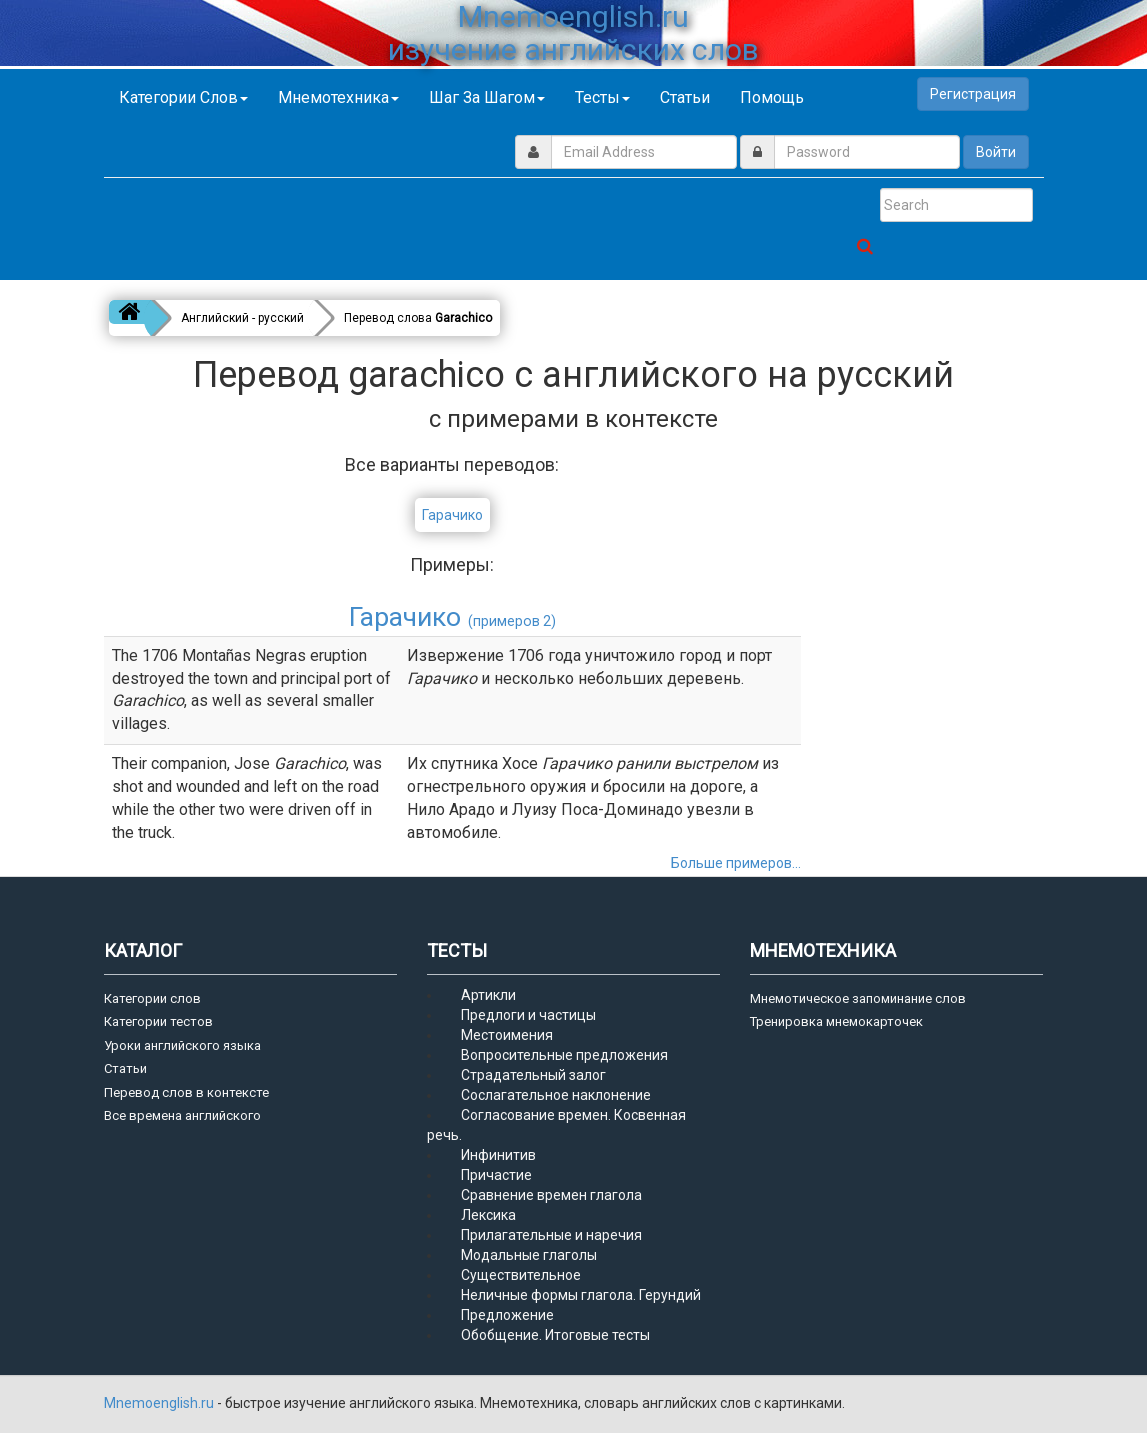  What do you see at coordinates (487, 97) in the screenshot?
I see `Шаг за шагом` at bounding box center [487, 97].